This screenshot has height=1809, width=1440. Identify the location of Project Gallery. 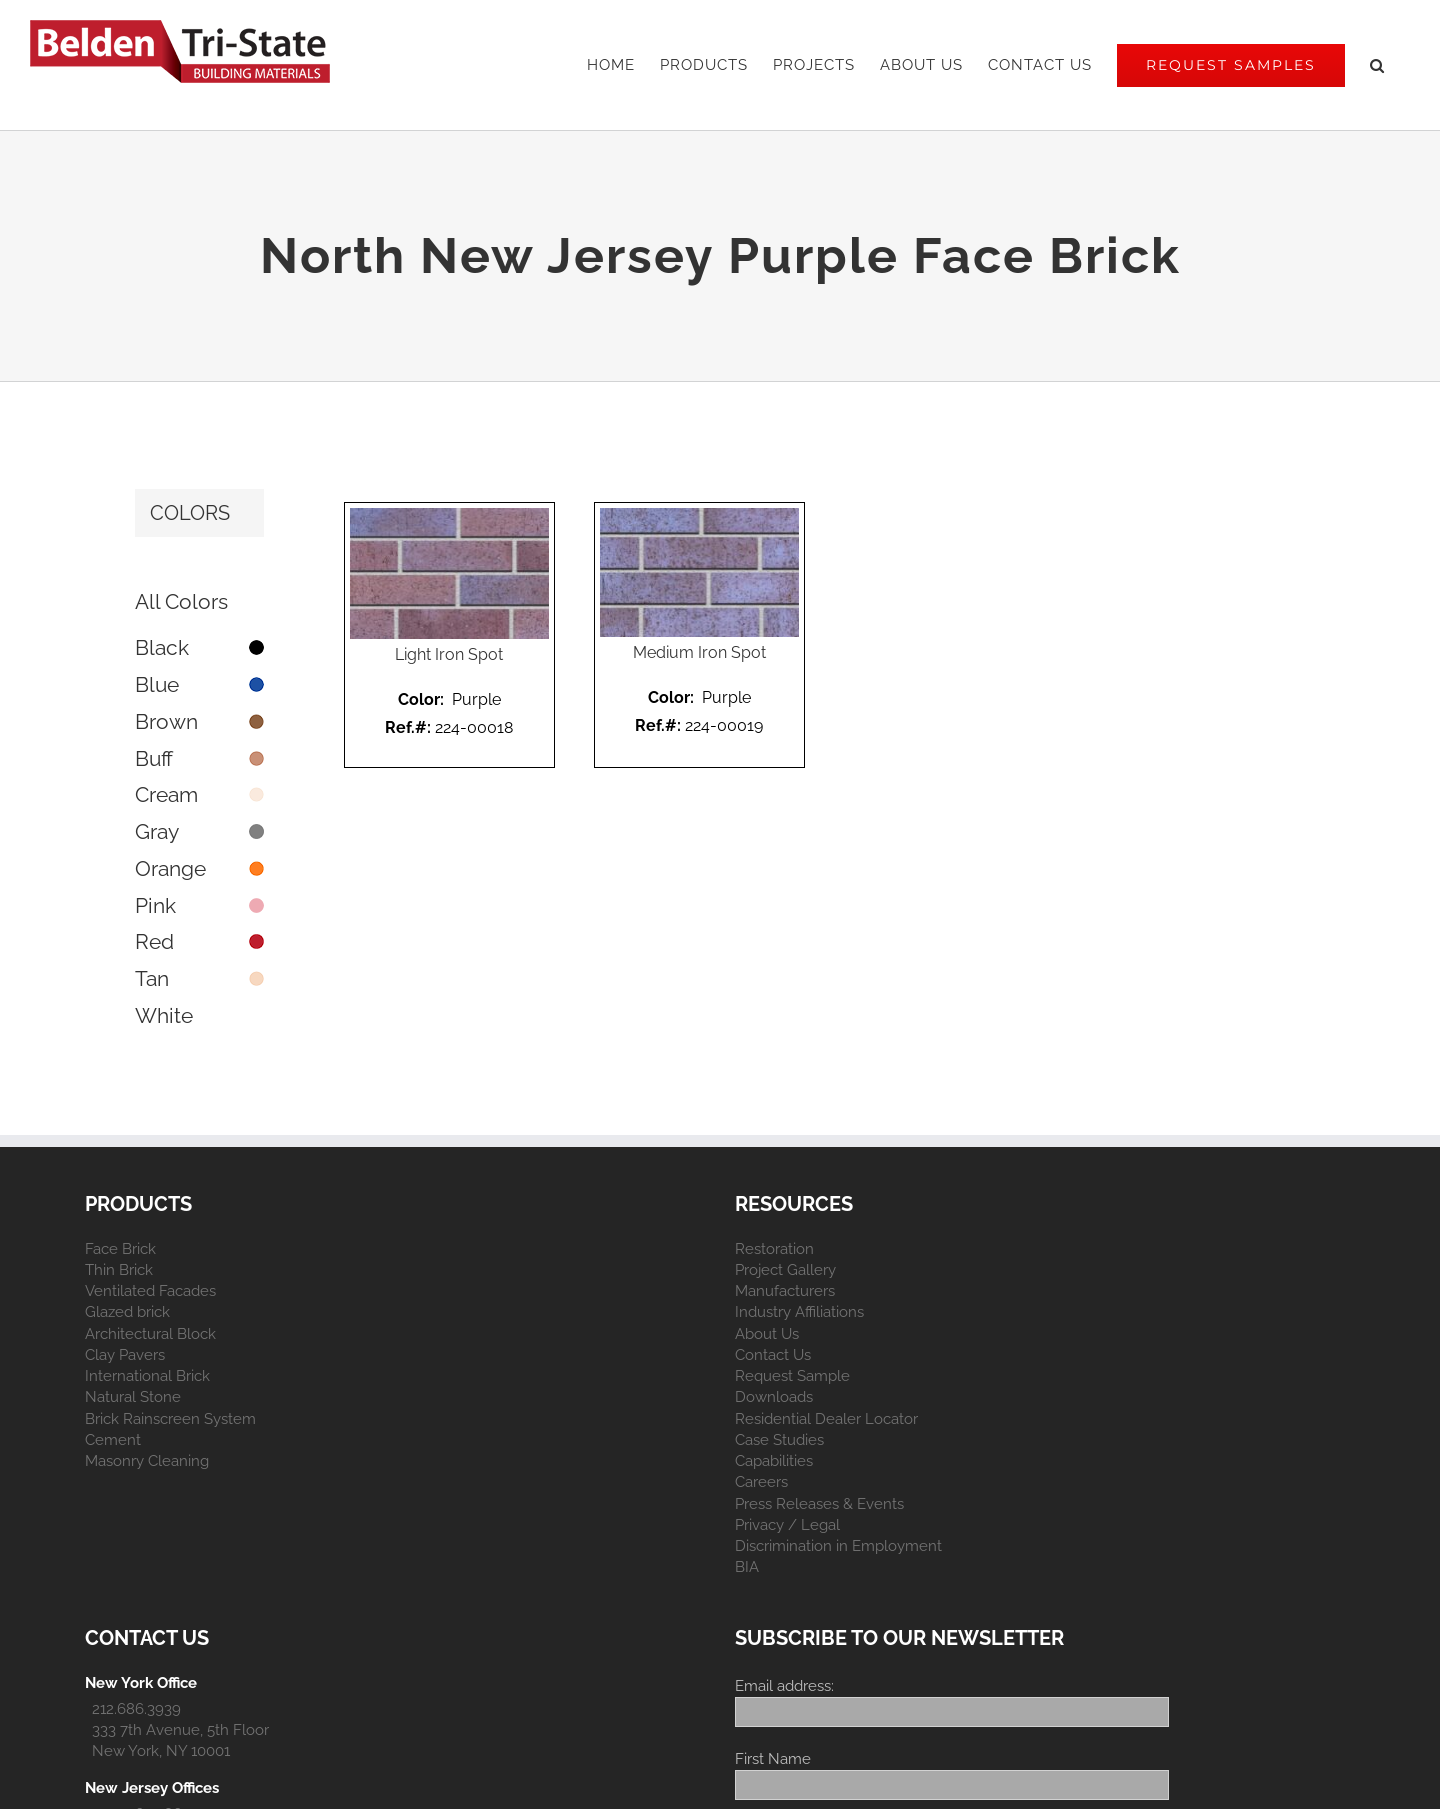
(785, 1270).